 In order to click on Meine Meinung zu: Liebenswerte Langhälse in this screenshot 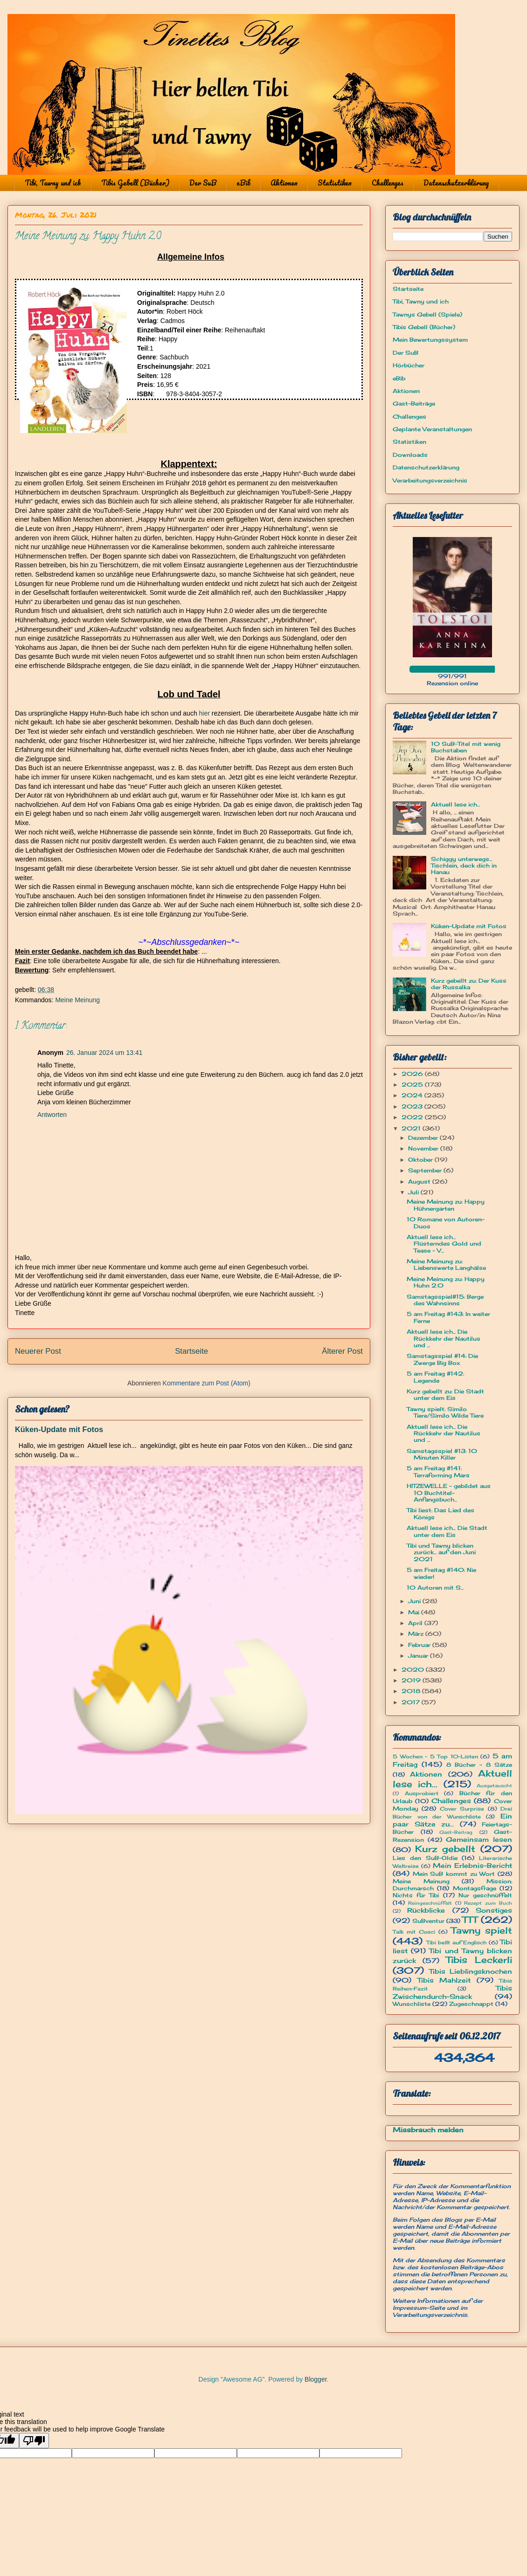, I will do `click(446, 1264)`.